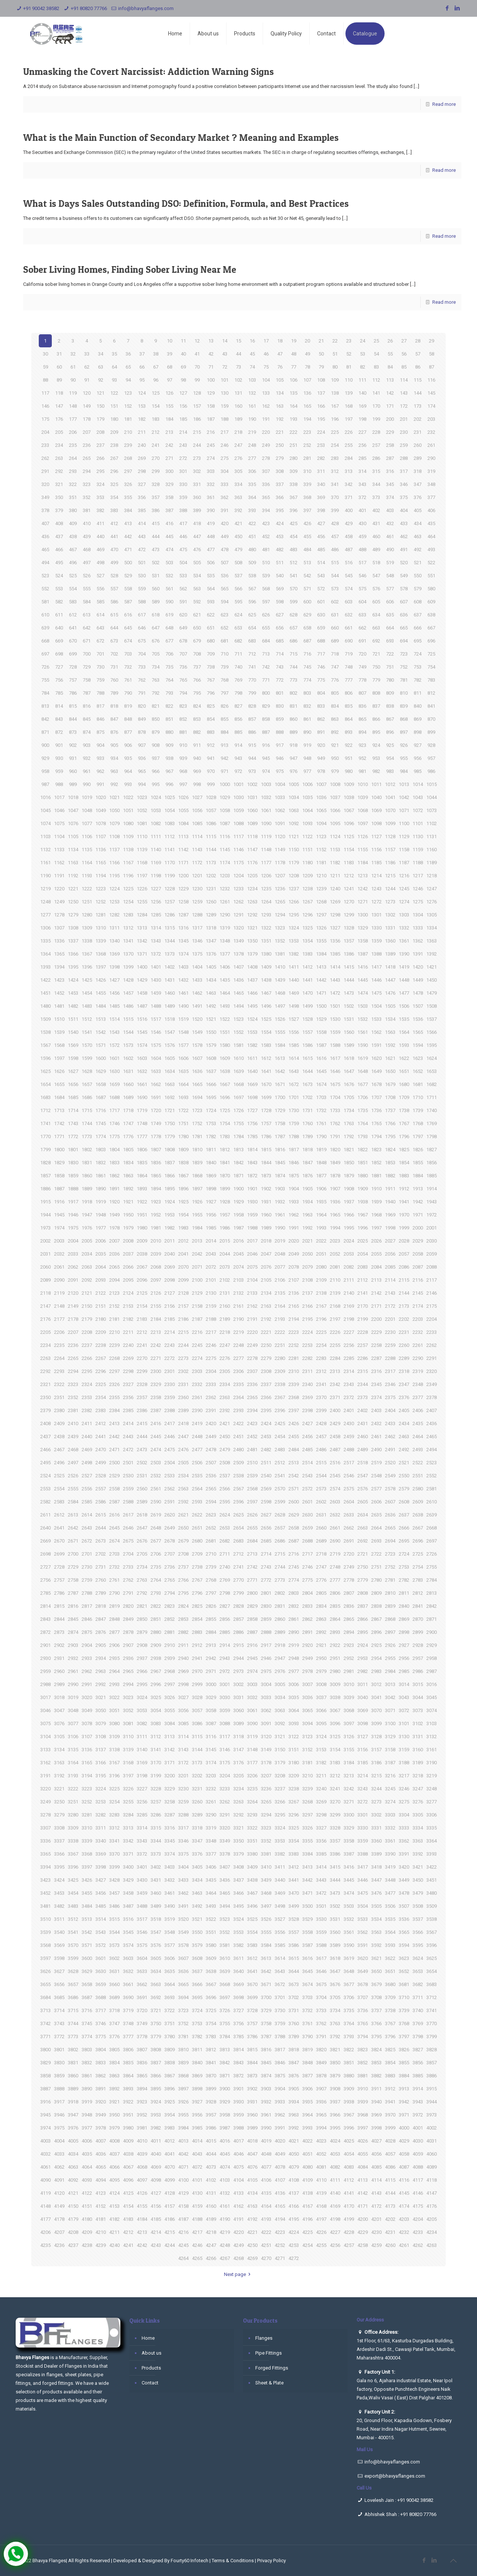  Describe the element at coordinates (73, 1606) in the screenshot. I see `2816` at that location.